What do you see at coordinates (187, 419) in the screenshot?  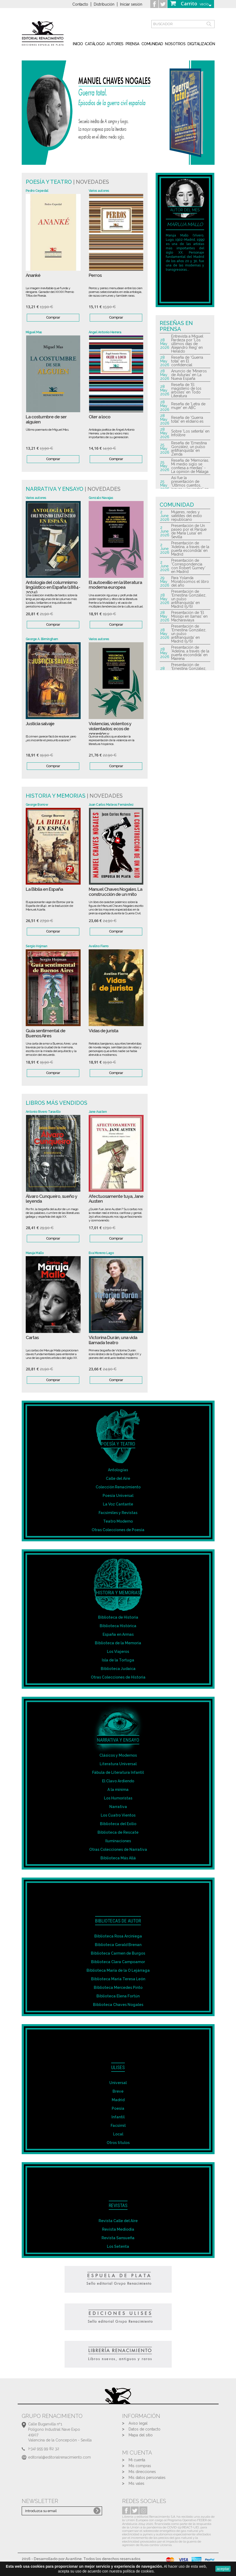 I see `Reseña de 'Guerra total' en eldiario.es` at bounding box center [187, 419].